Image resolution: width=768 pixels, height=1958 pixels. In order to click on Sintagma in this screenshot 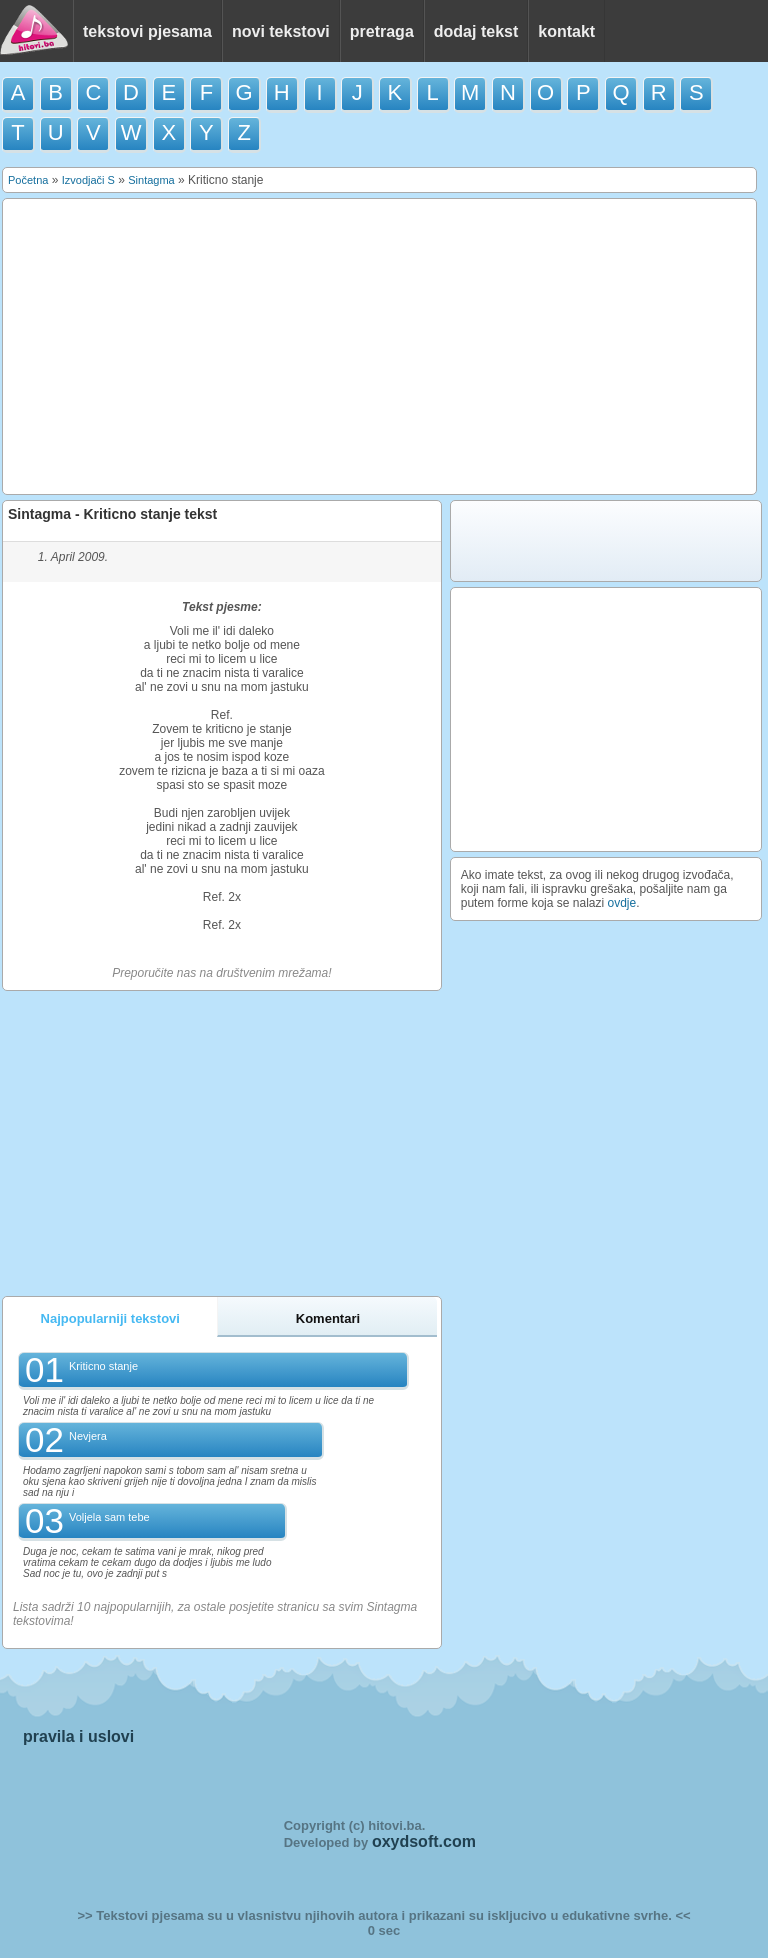, I will do `click(151, 180)`.